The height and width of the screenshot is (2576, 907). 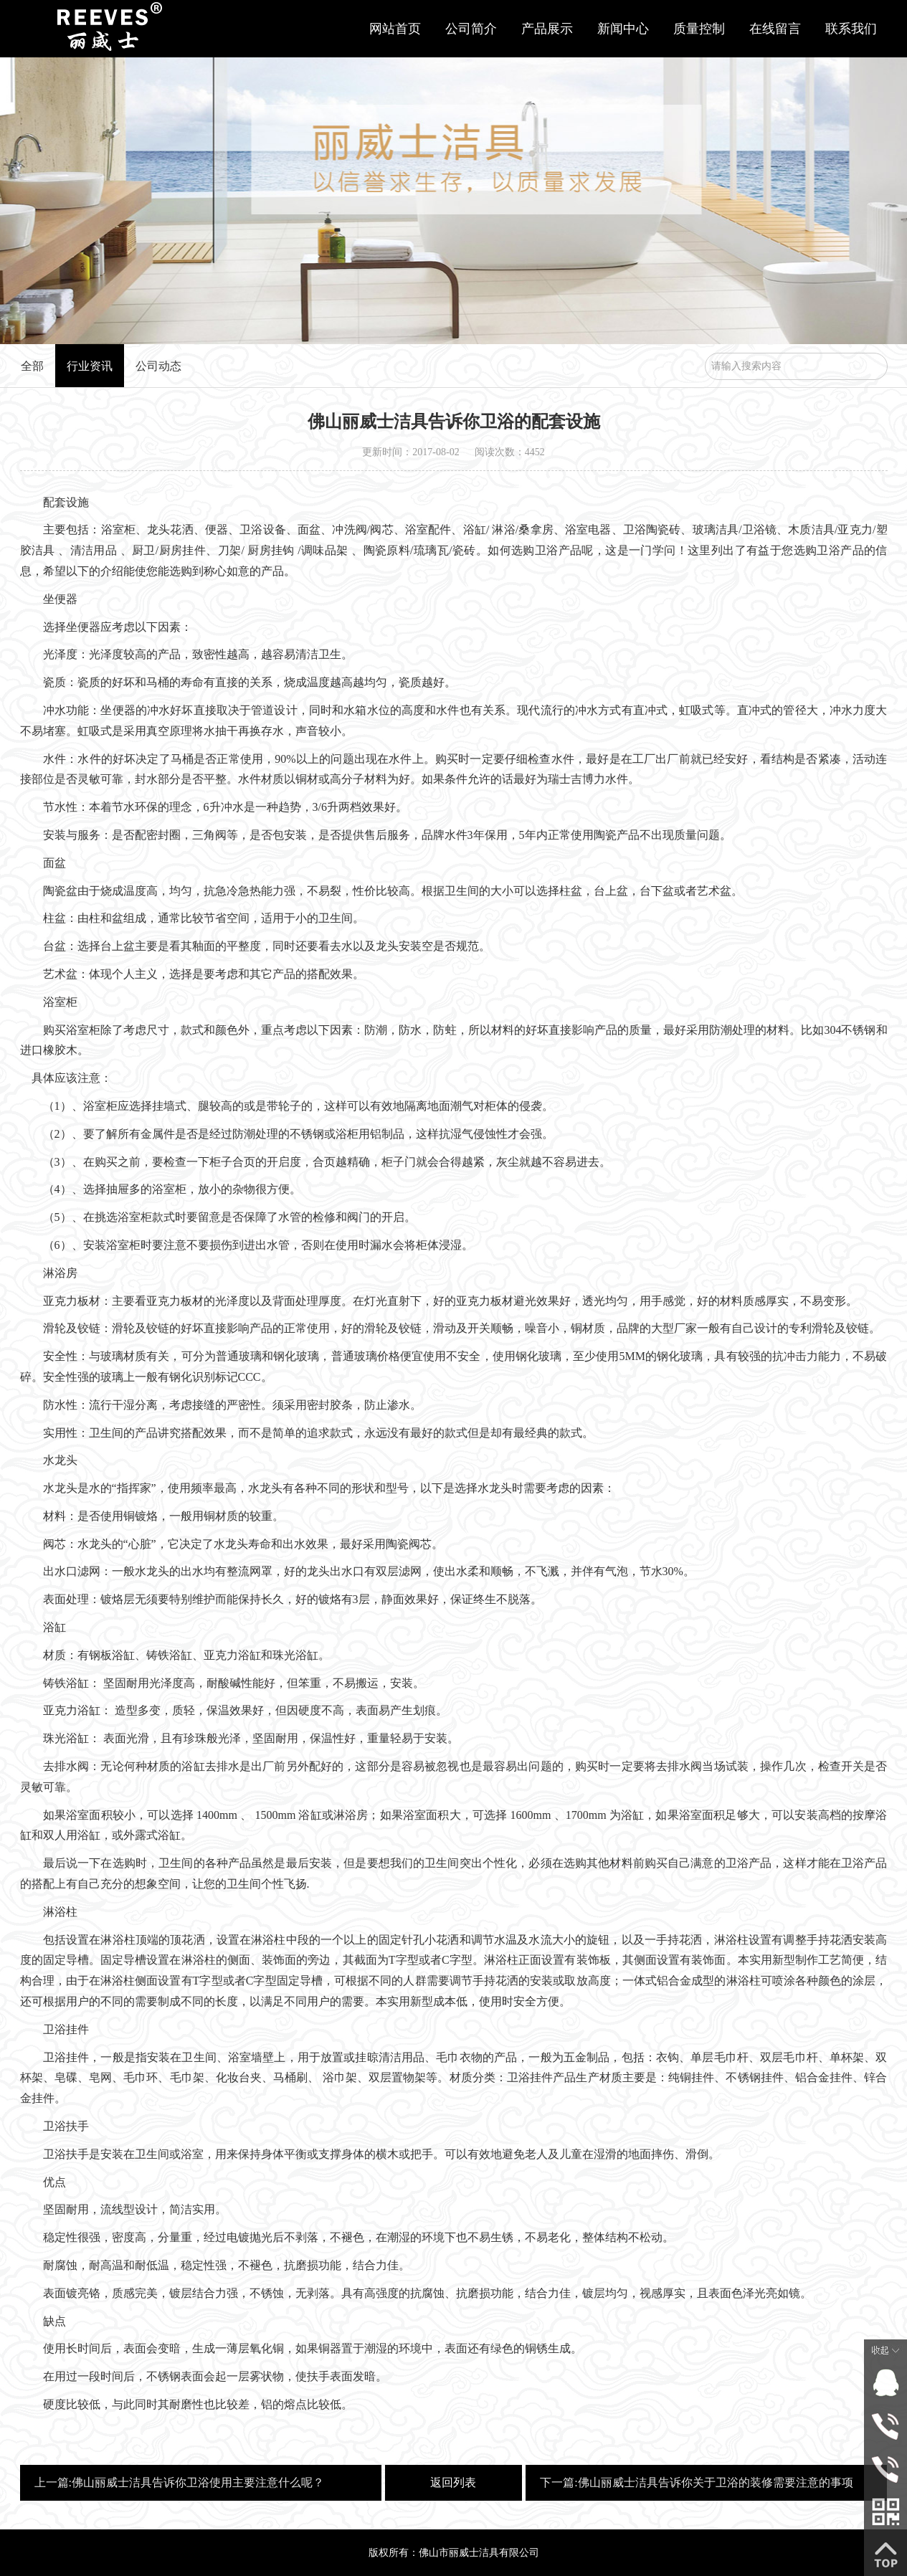 What do you see at coordinates (547, 29) in the screenshot?
I see `产品展示 [button]` at bounding box center [547, 29].